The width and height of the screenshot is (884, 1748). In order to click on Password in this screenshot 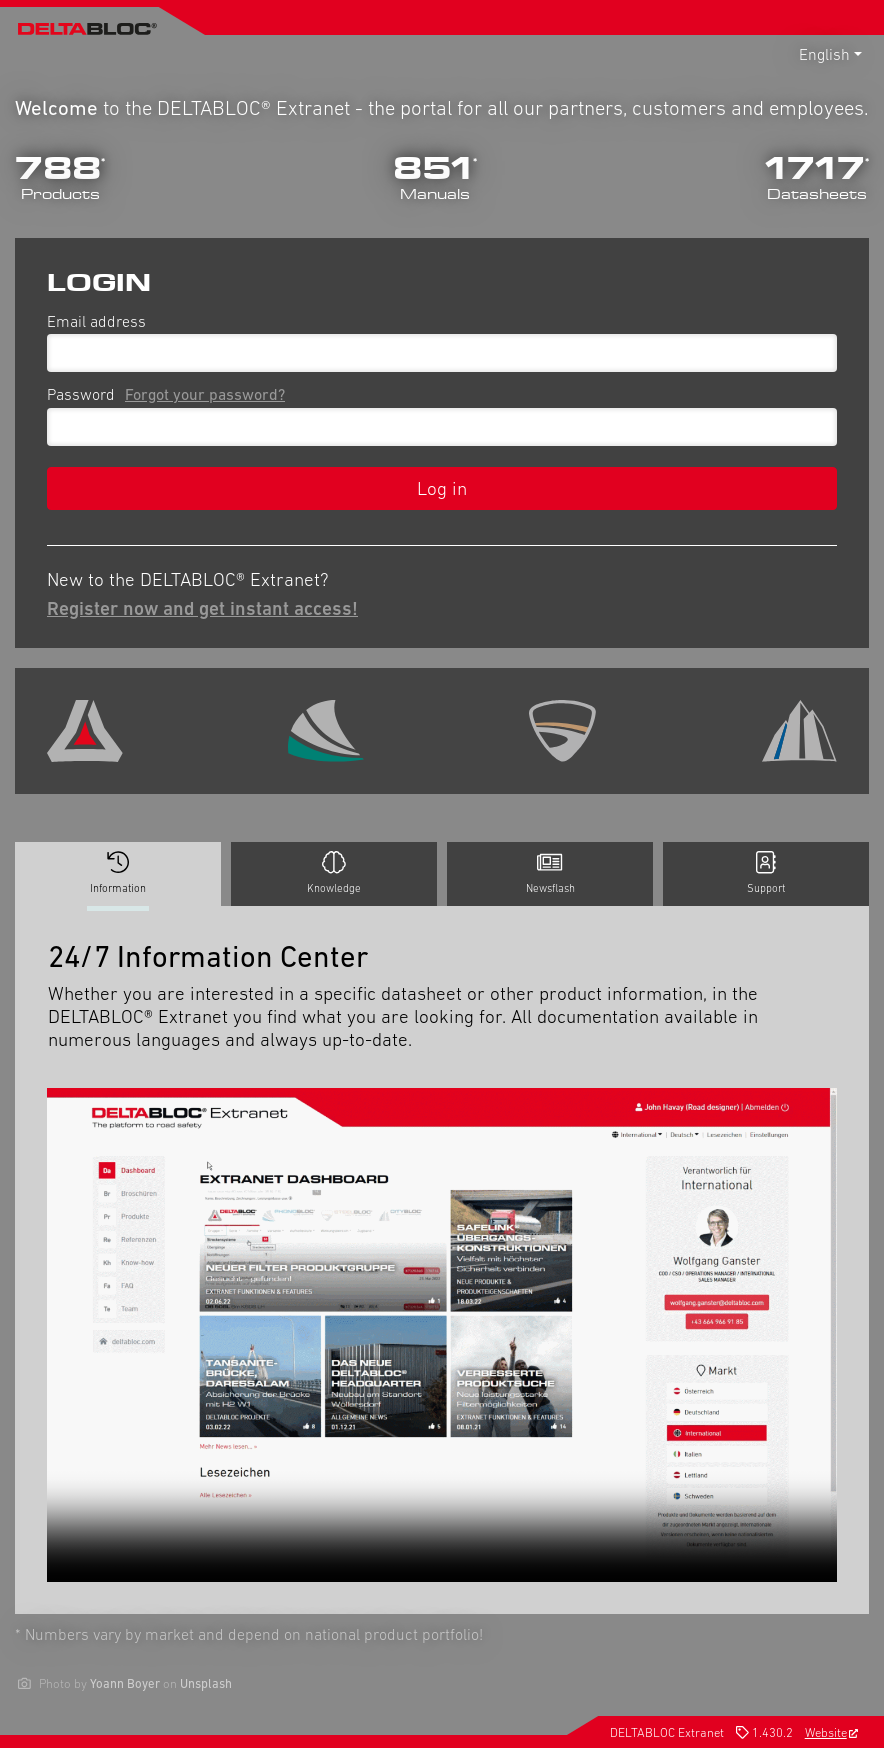, I will do `click(170, 394)`.